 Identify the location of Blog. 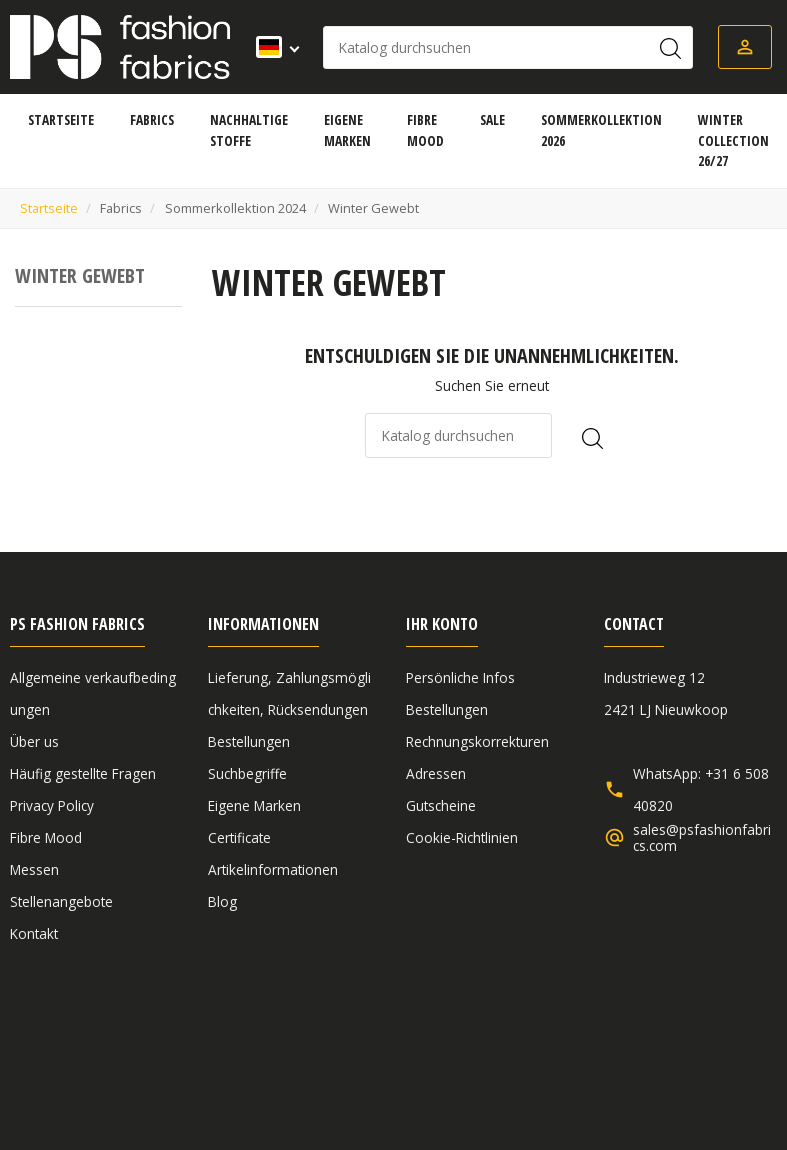
(222, 901).